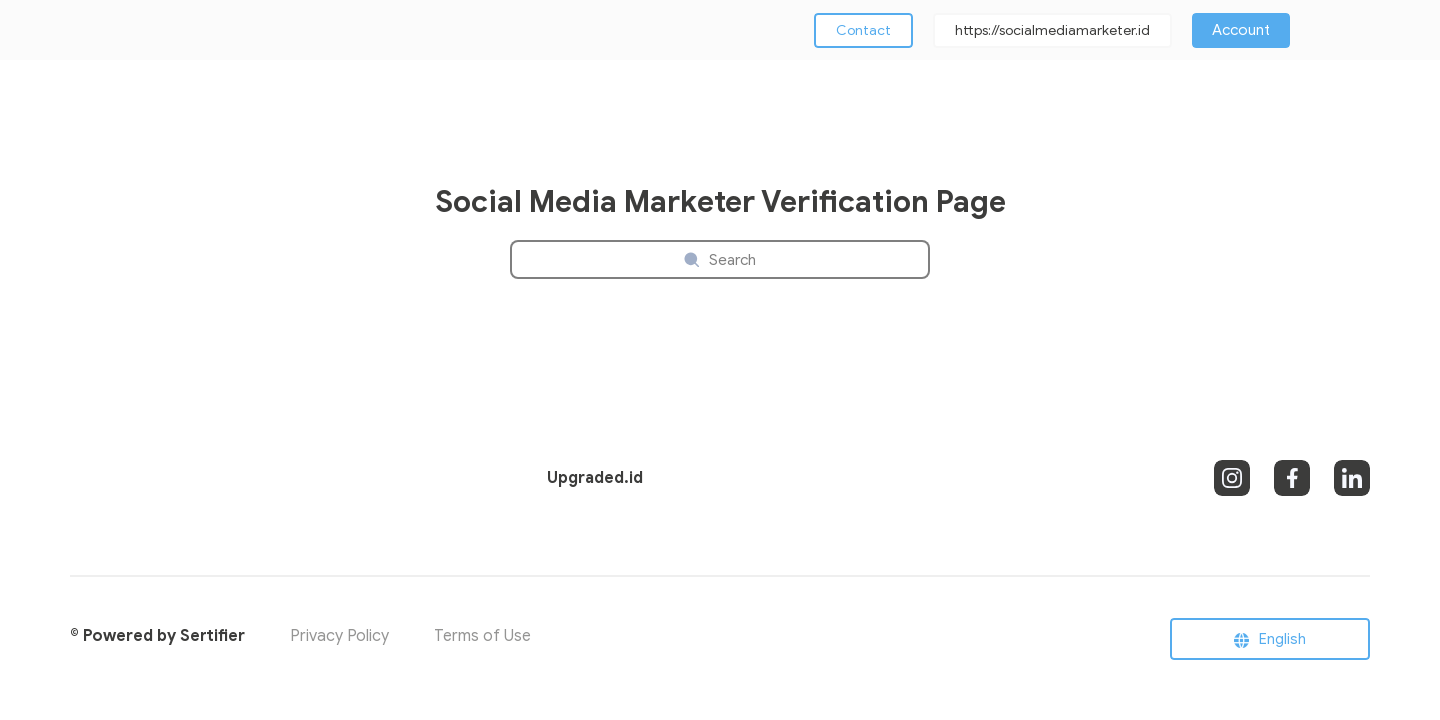 The image size is (1440, 720). I want to click on Privacy Policy, so click(339, 636).